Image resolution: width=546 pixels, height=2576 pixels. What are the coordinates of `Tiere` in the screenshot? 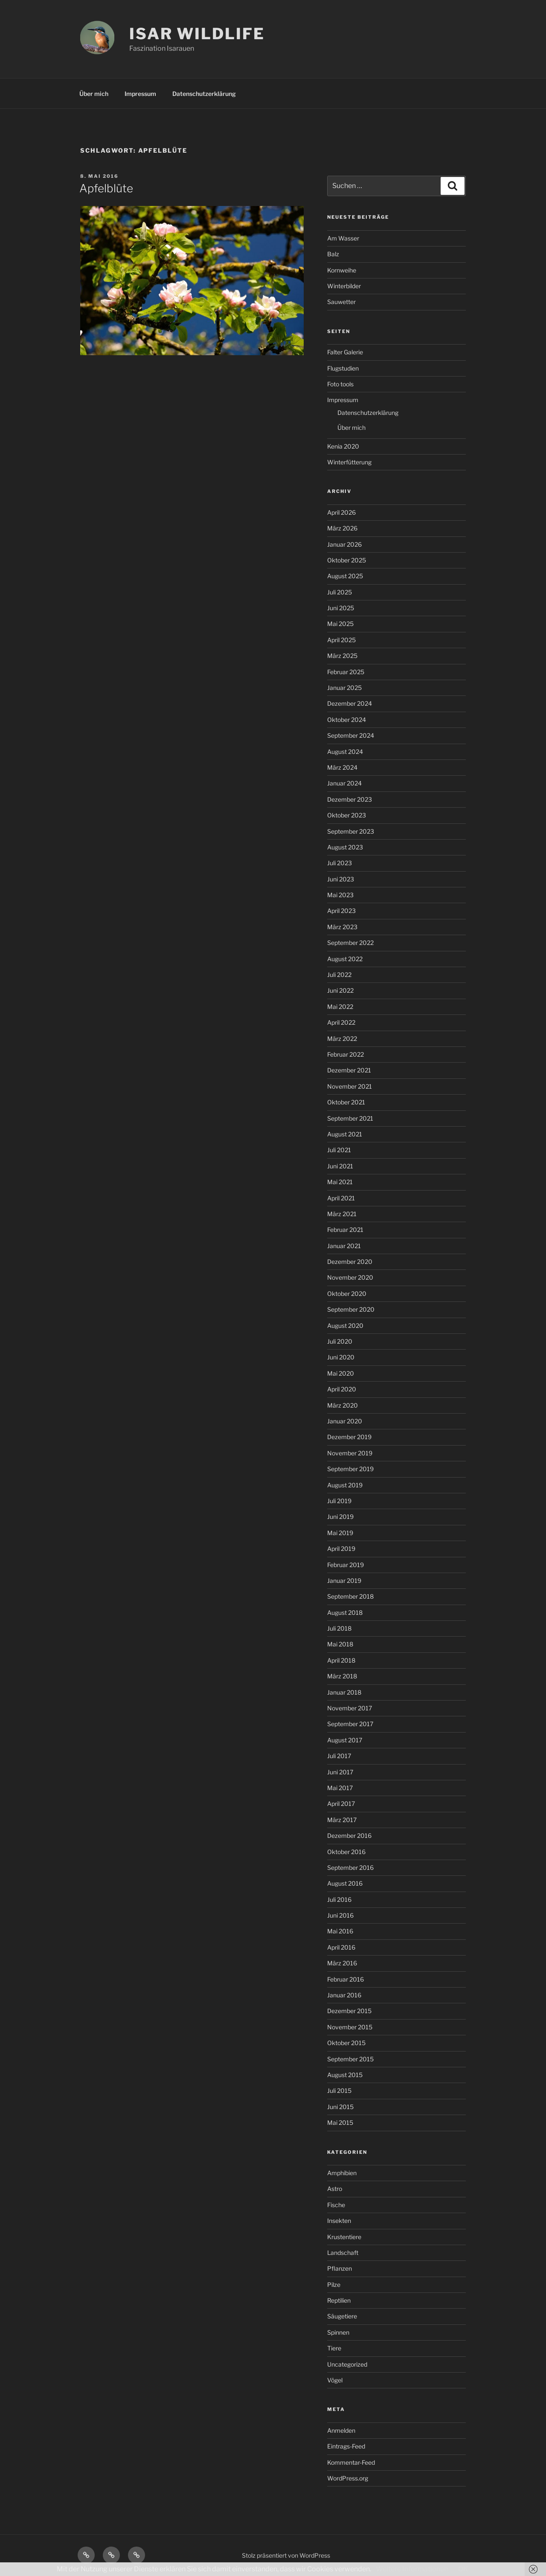 It's located at (334, 2348).